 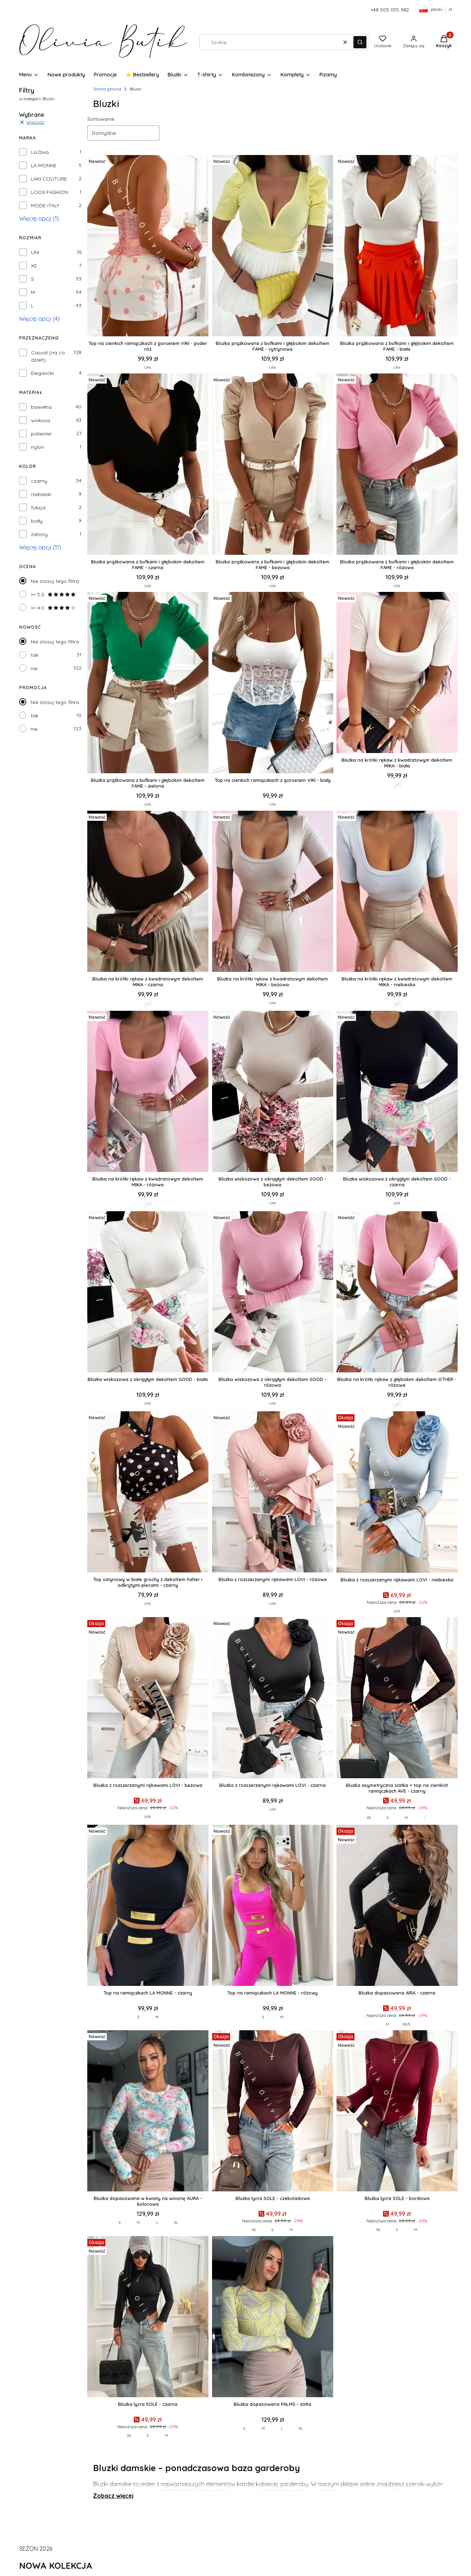 I want to click on biały, so click(x=37, y=521).